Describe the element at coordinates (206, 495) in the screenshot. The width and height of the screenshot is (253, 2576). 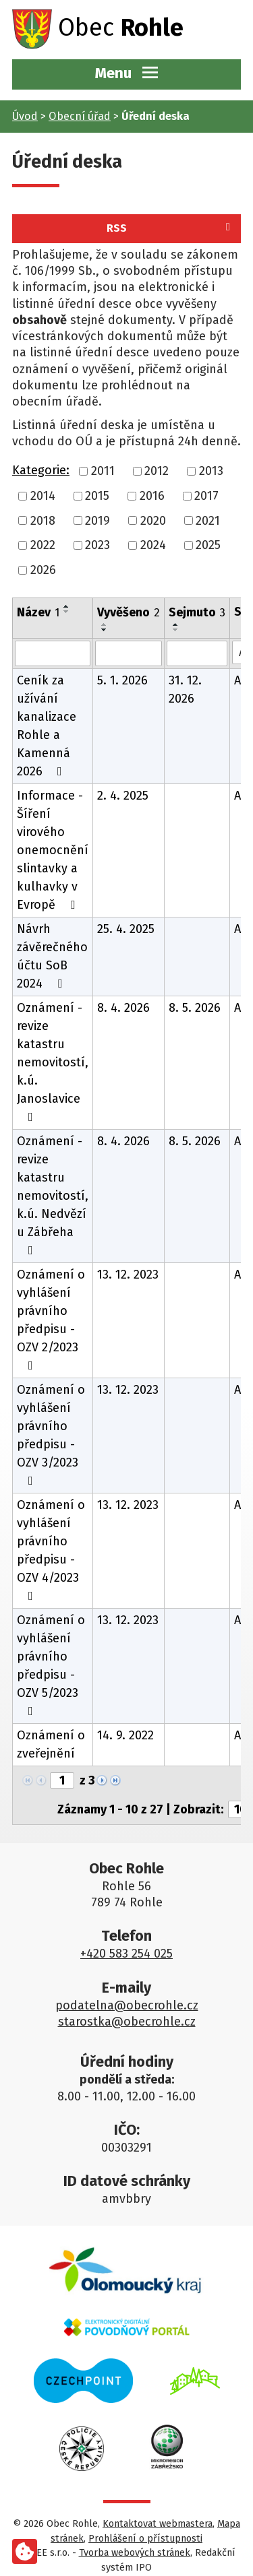
I see `2017` at that location.